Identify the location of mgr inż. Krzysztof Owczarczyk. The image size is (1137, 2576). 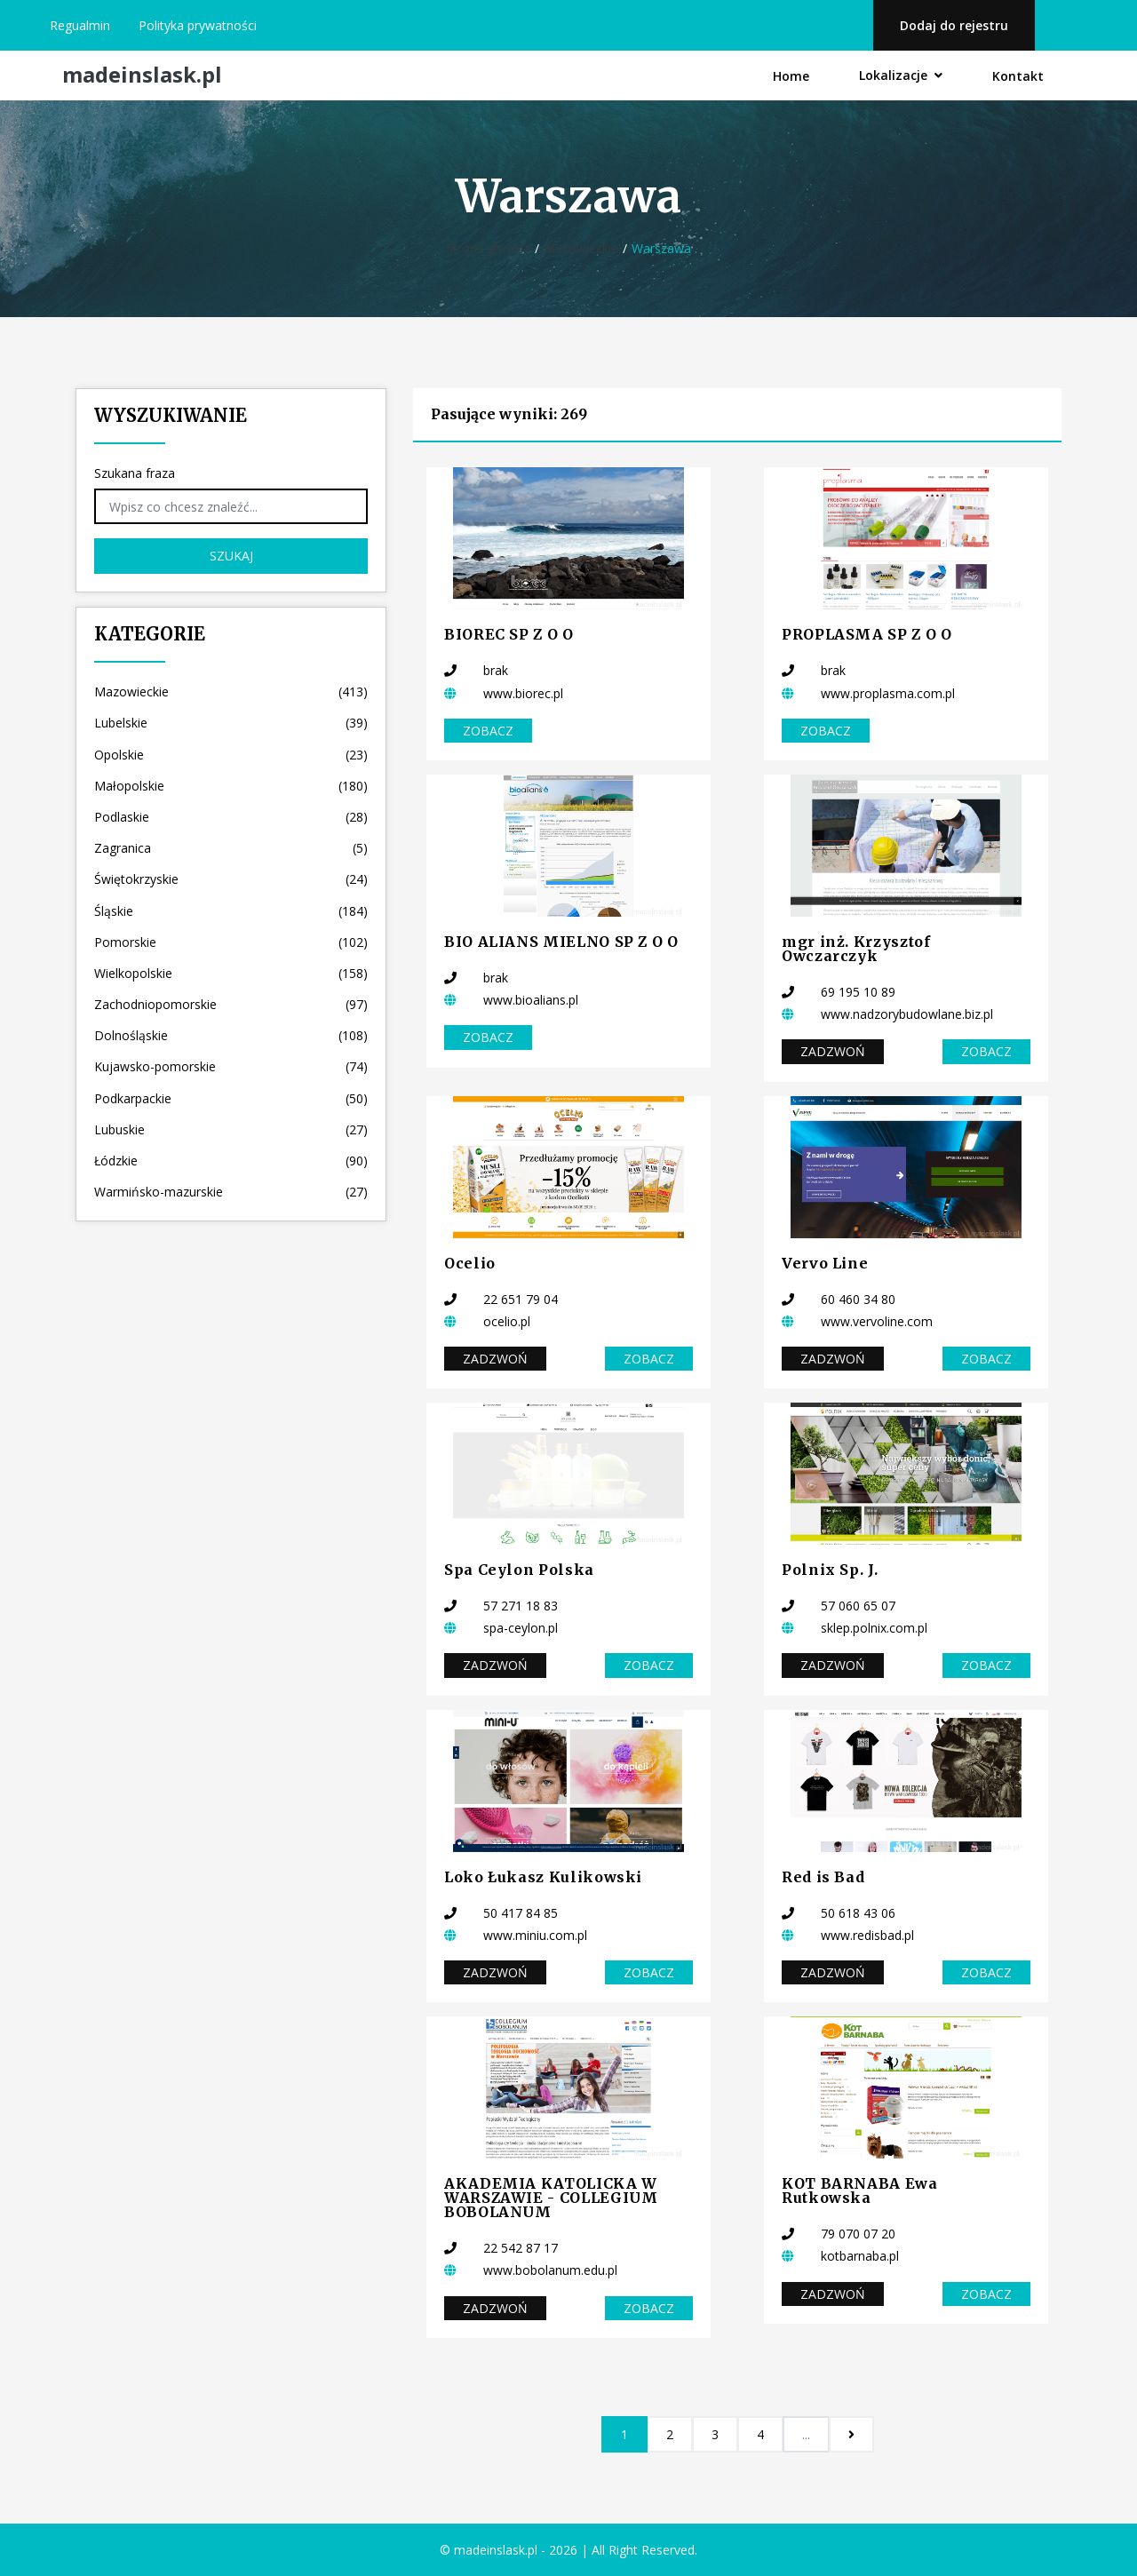
(856, 949).